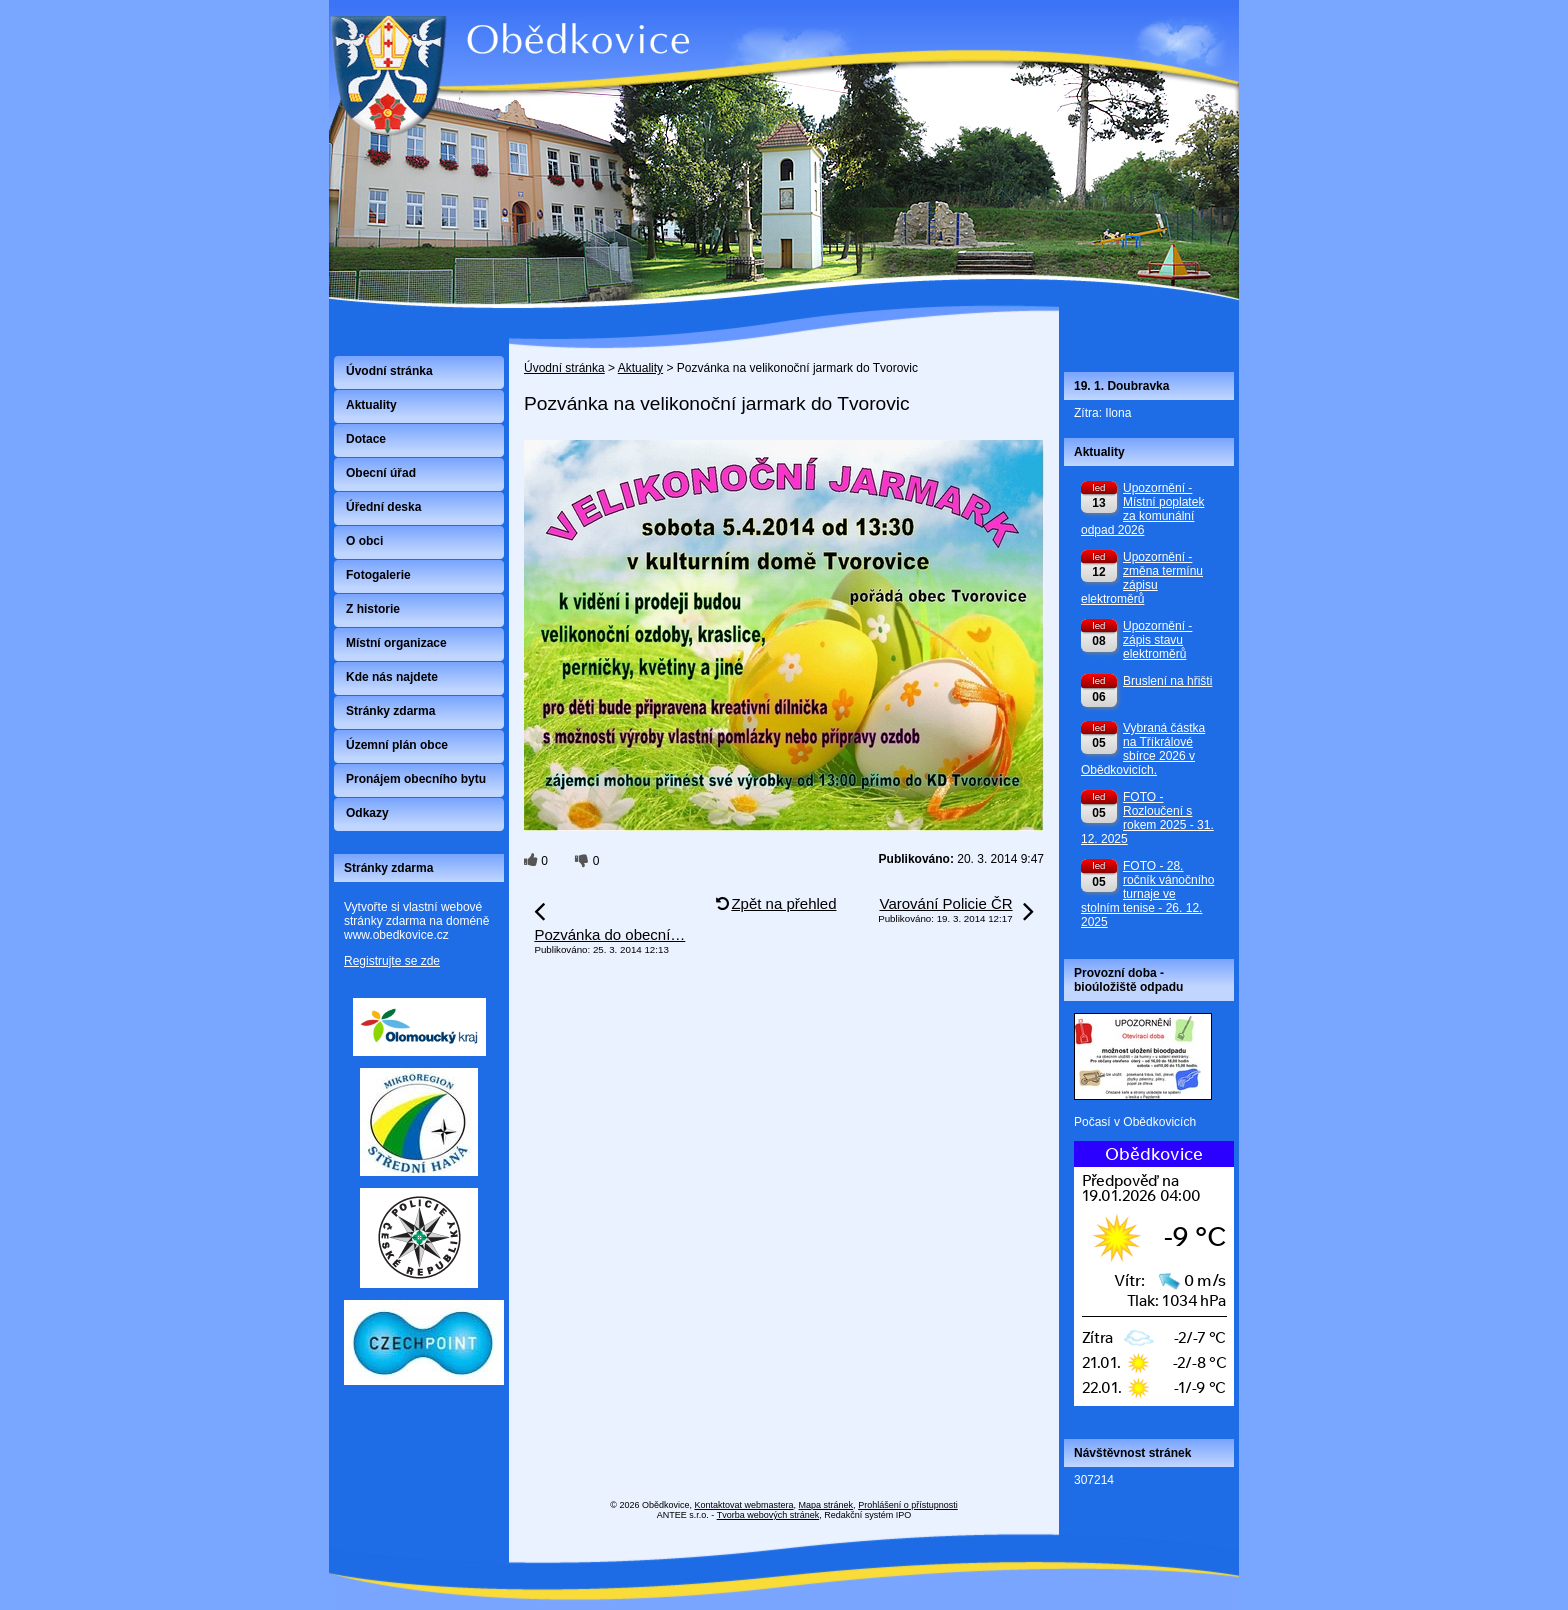 This screenshot has width=1568, height=1610. Describe the element at coordinates (378, 575) in the screenshot. I see `Fotogalerie` at that location.